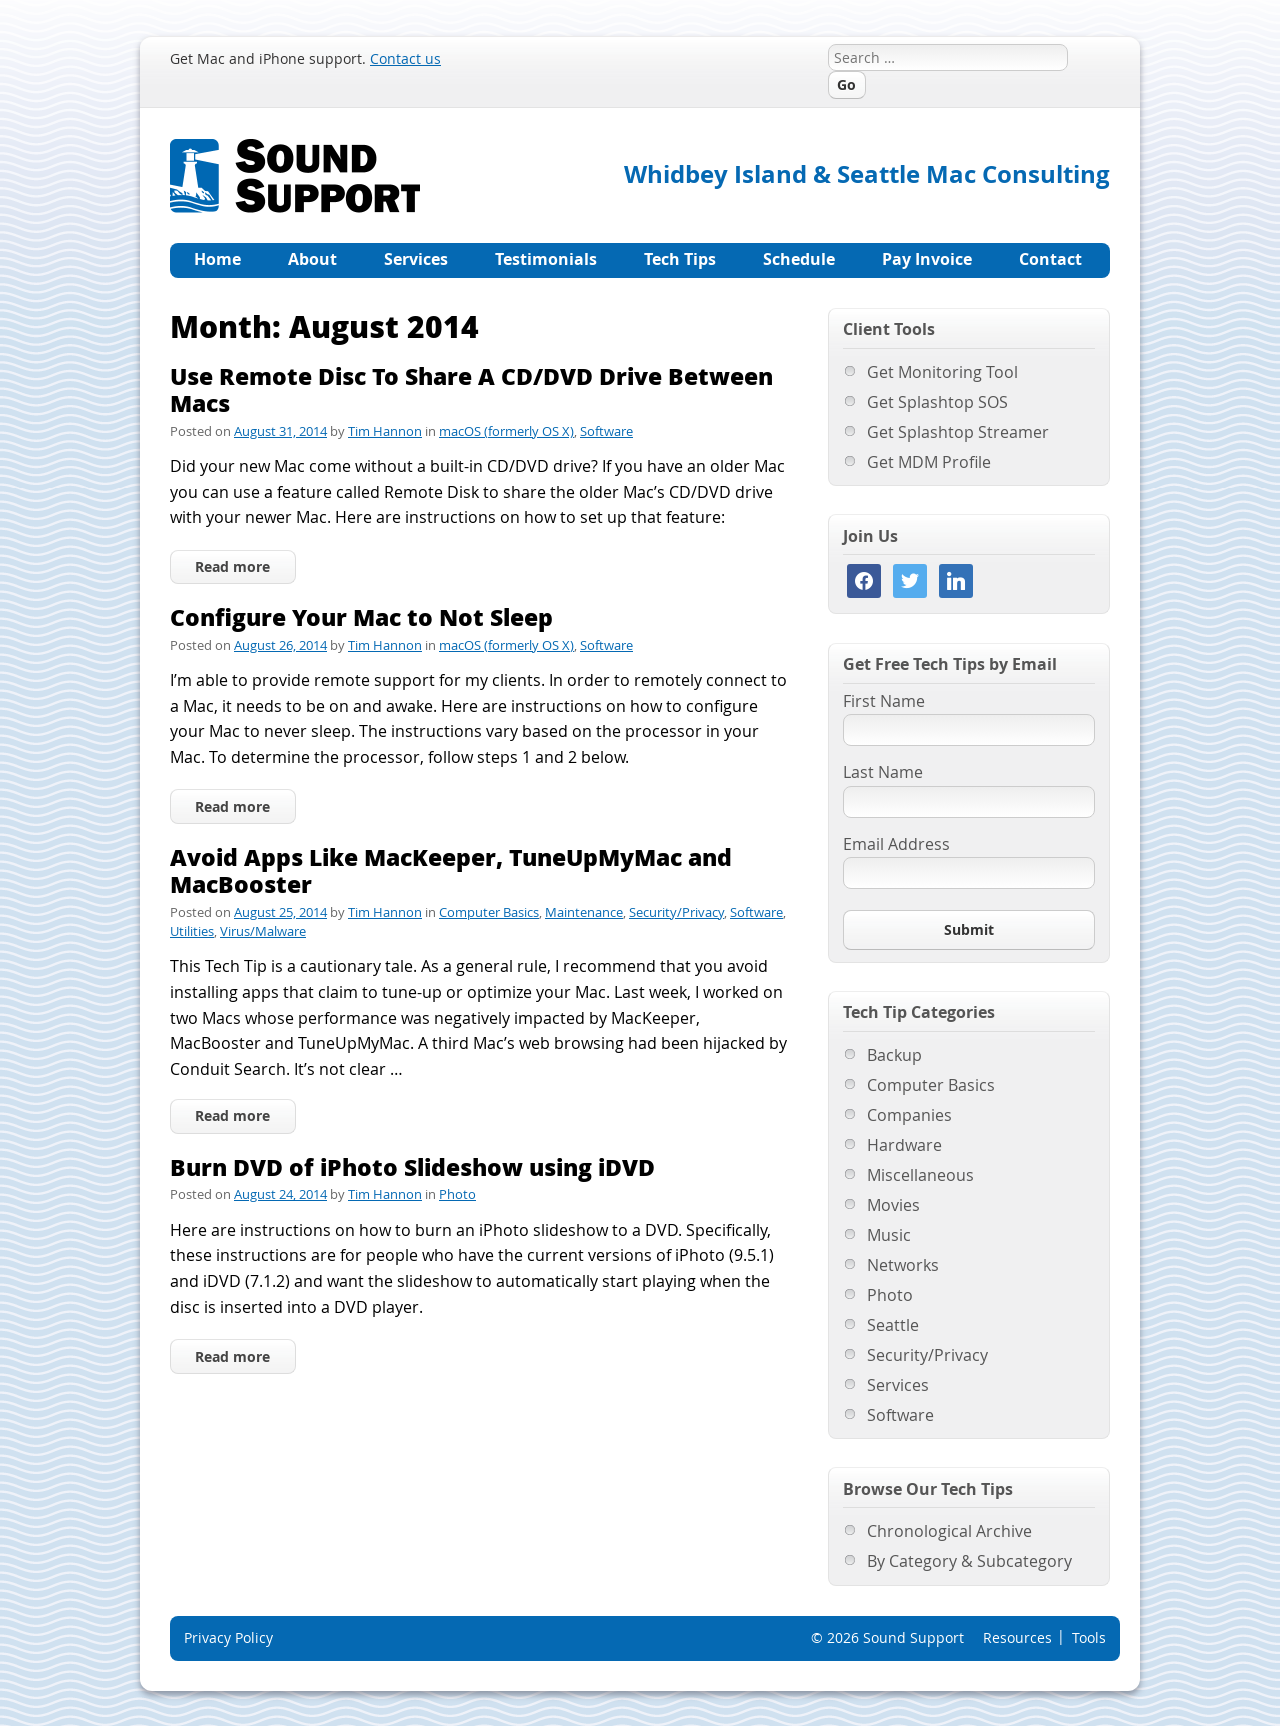 This screenshot has height=1726, width=1280. I want to click on Music, so click(889, 1235).